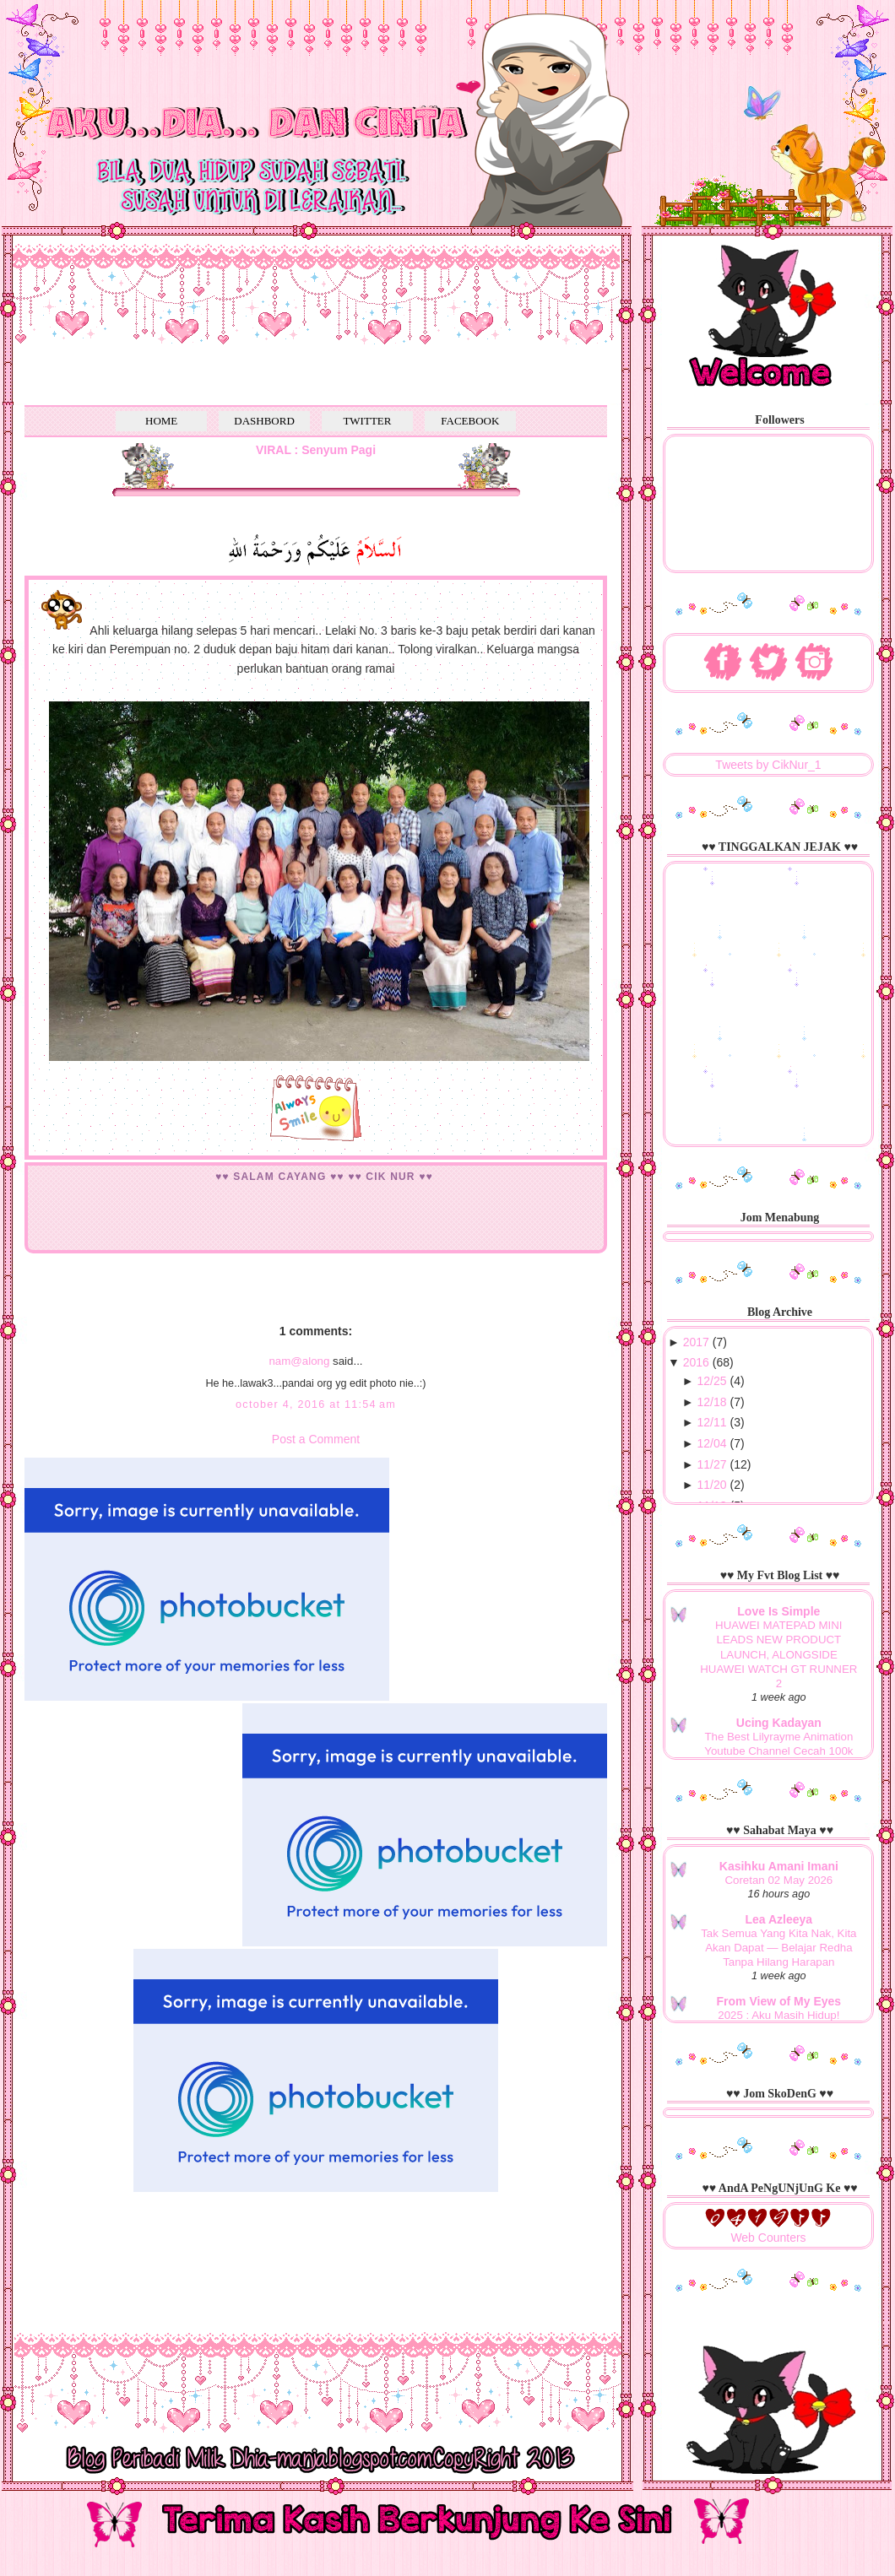  What do you see at coordinates (696, 1342) in the screenshot?
I see `2017` at bounding box center [696, 1342].